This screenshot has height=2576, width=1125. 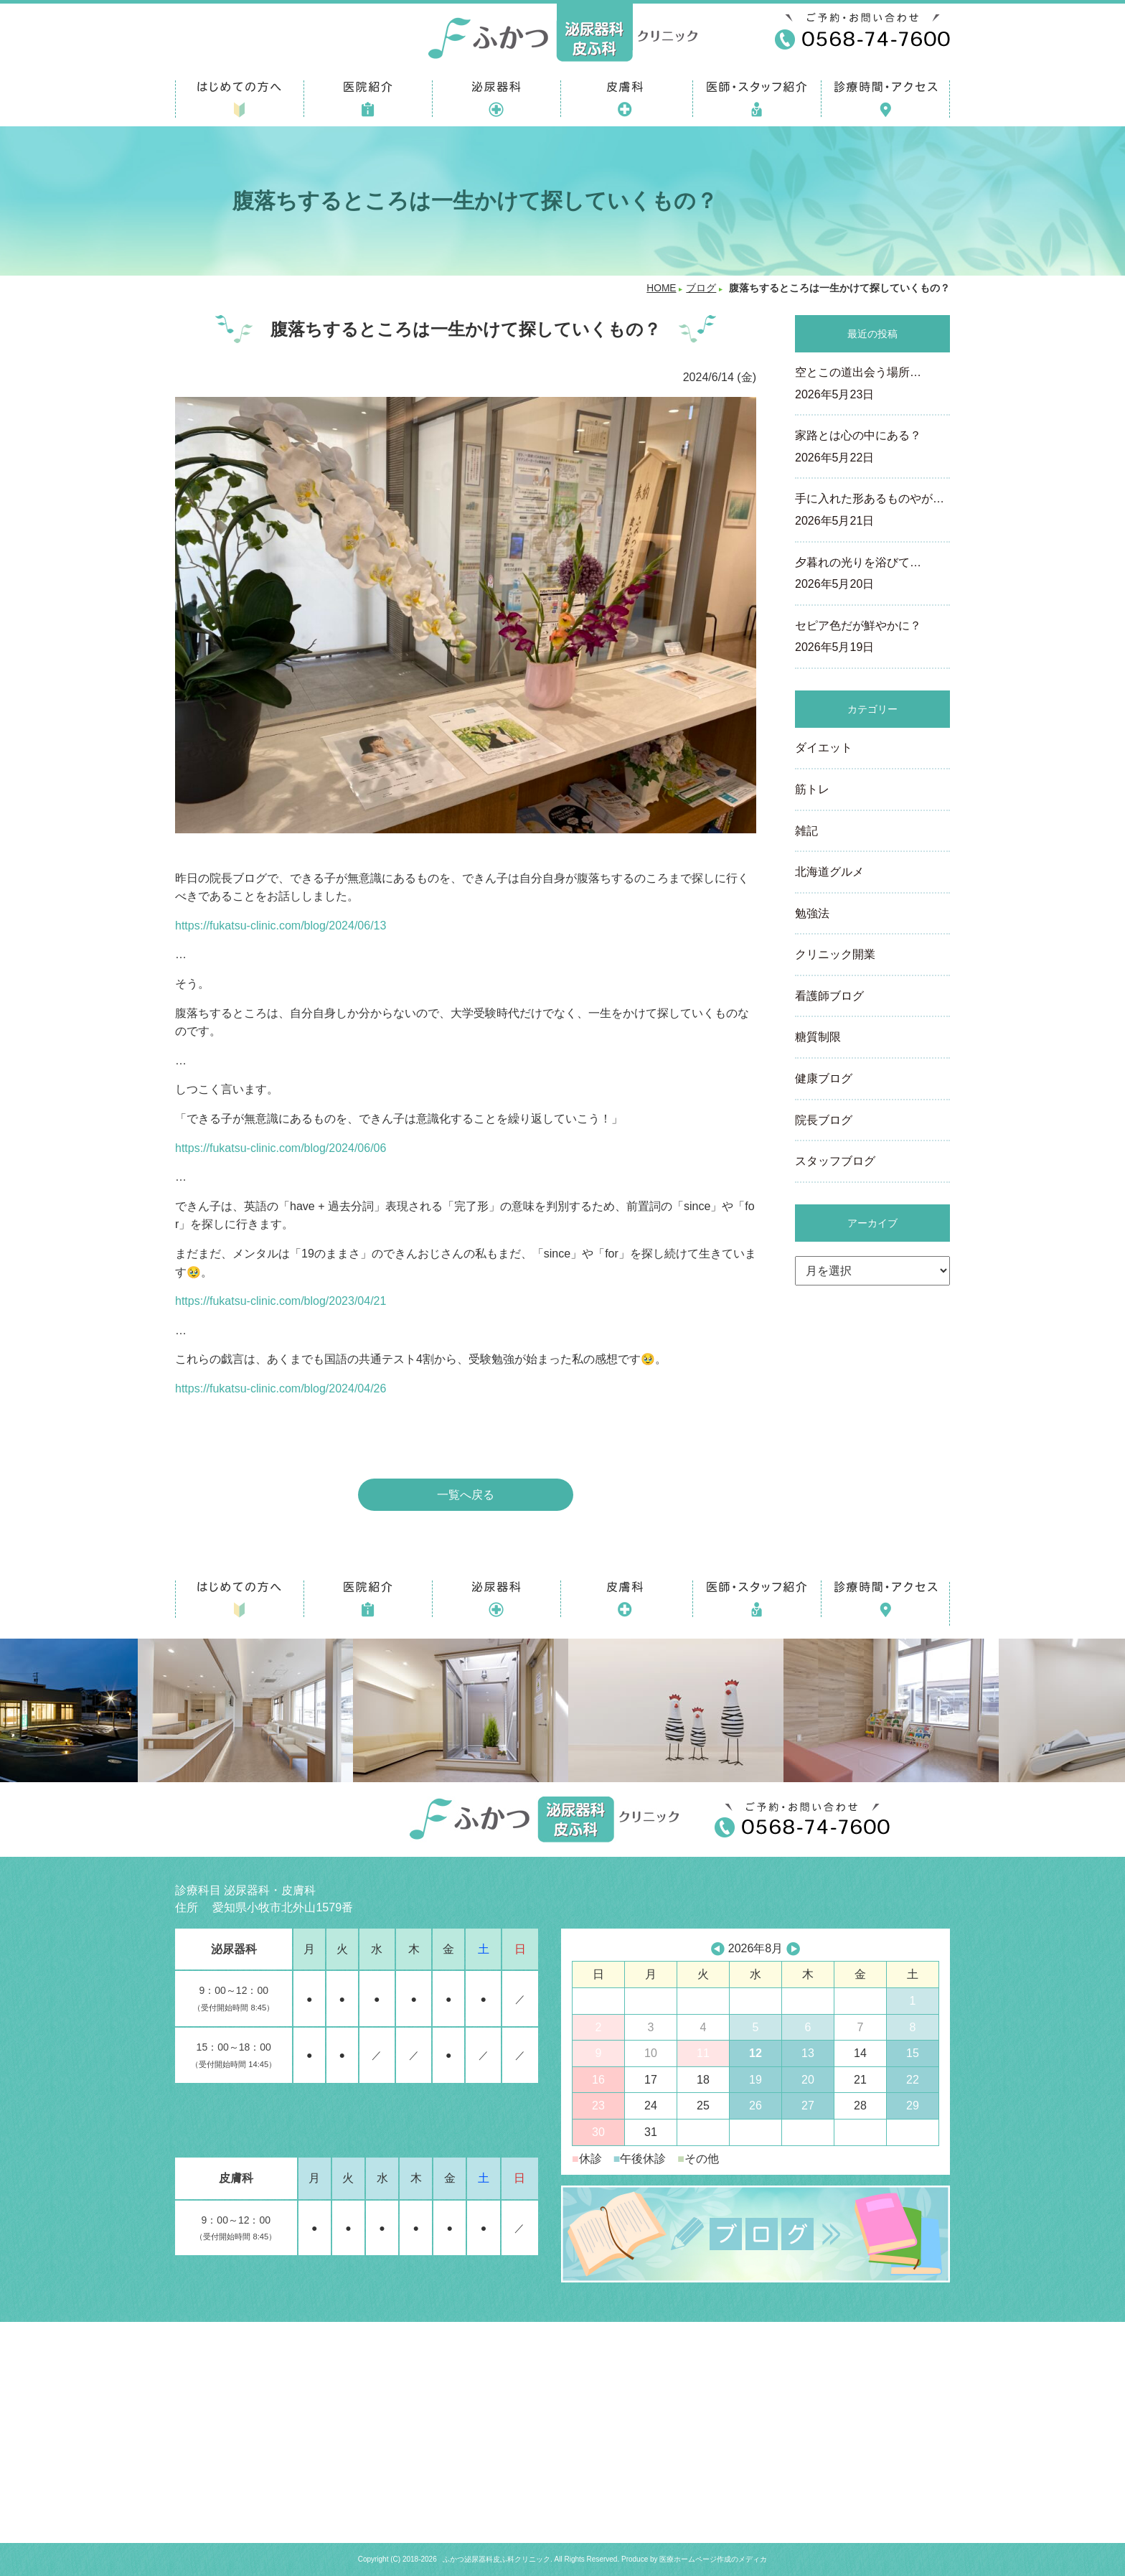 What do you see at coordinates (812, 913) in the screenshot?
I see `勉強法` at bounding box center [812, 913].